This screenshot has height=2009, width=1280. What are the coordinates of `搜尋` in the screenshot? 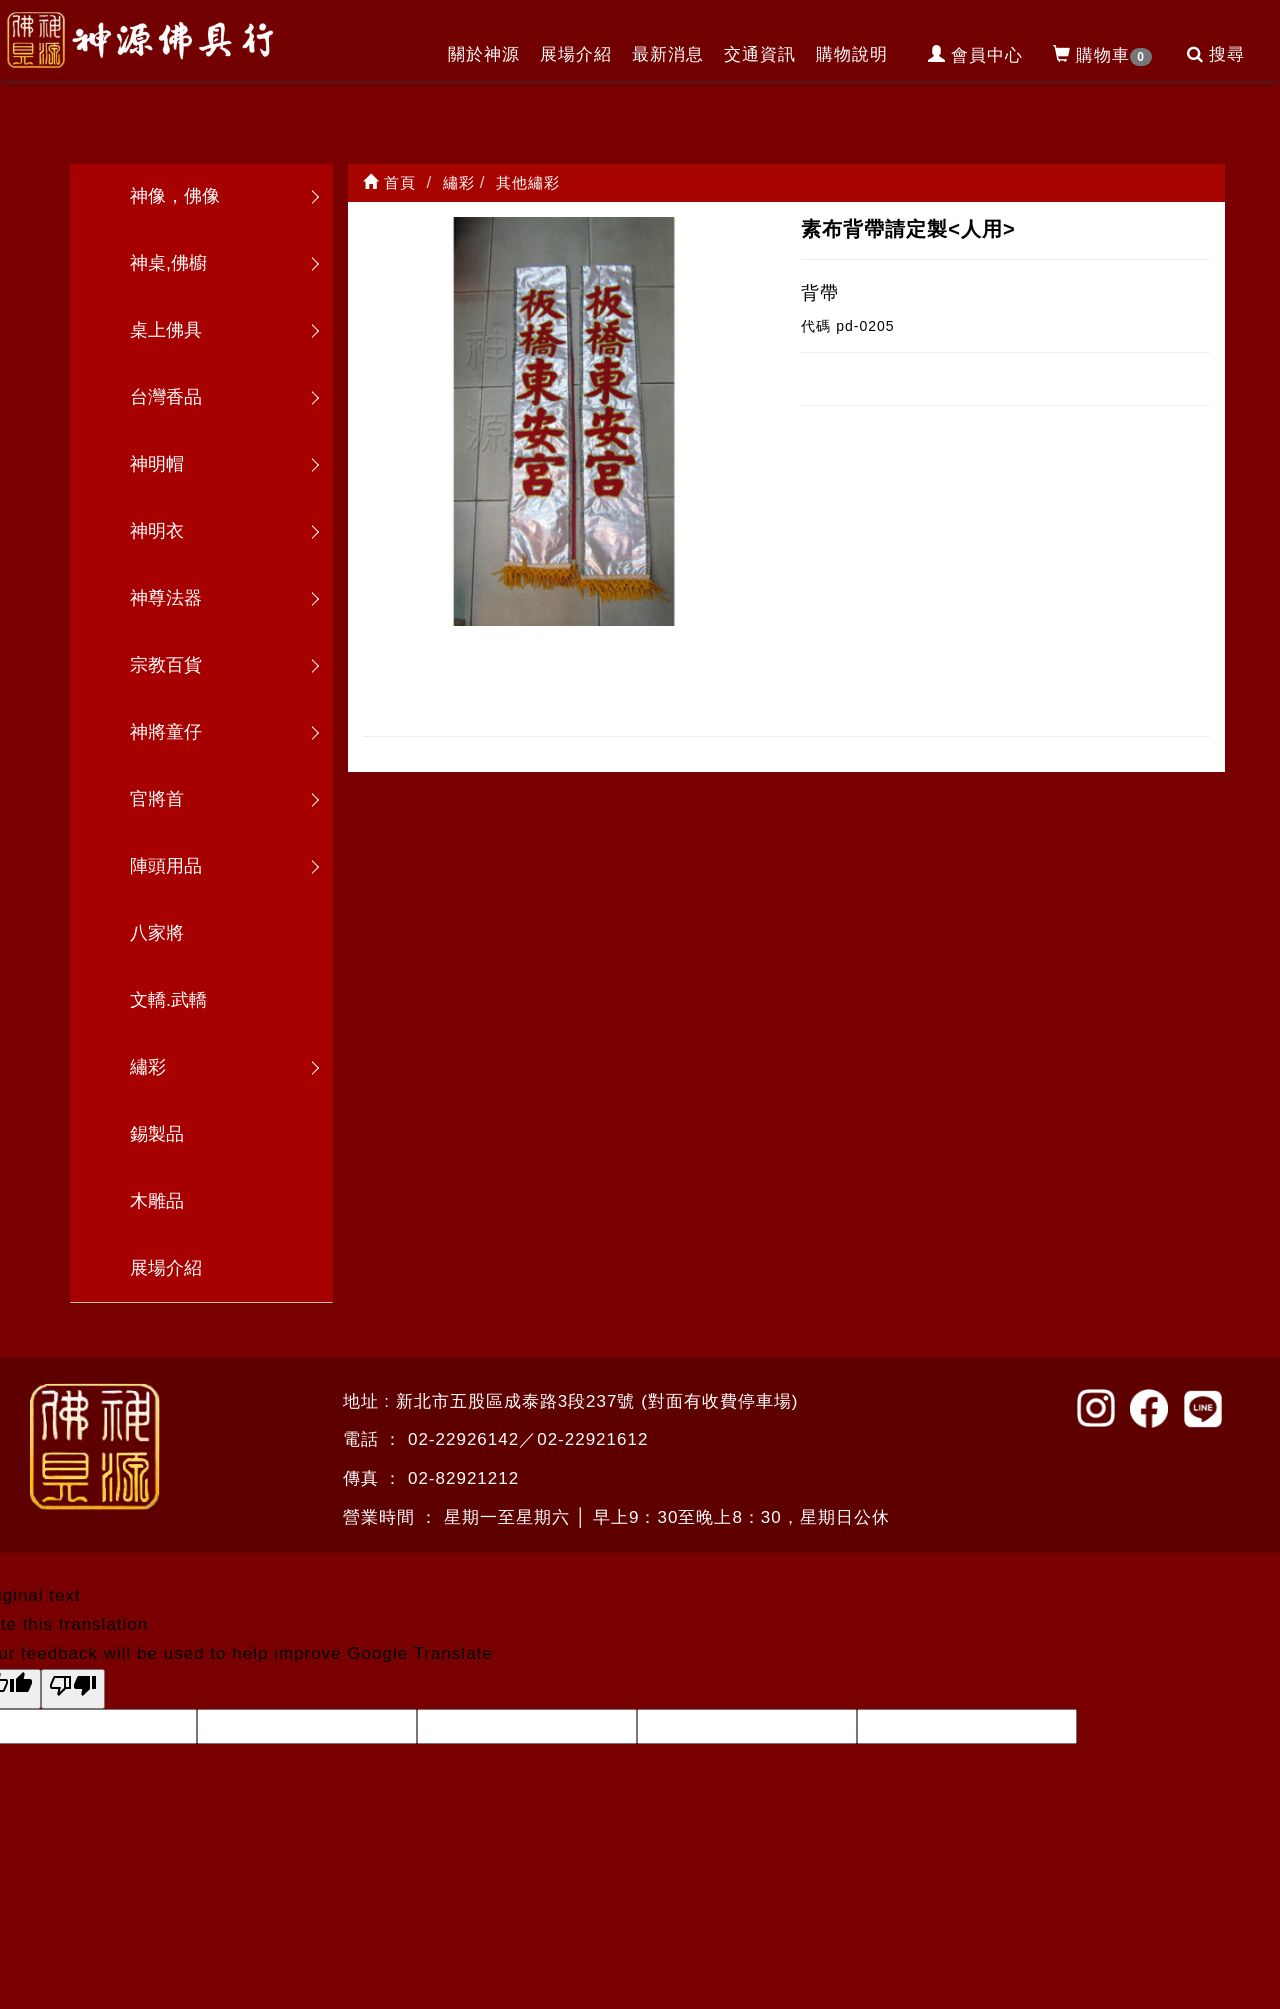 It's located at (1216, 54).